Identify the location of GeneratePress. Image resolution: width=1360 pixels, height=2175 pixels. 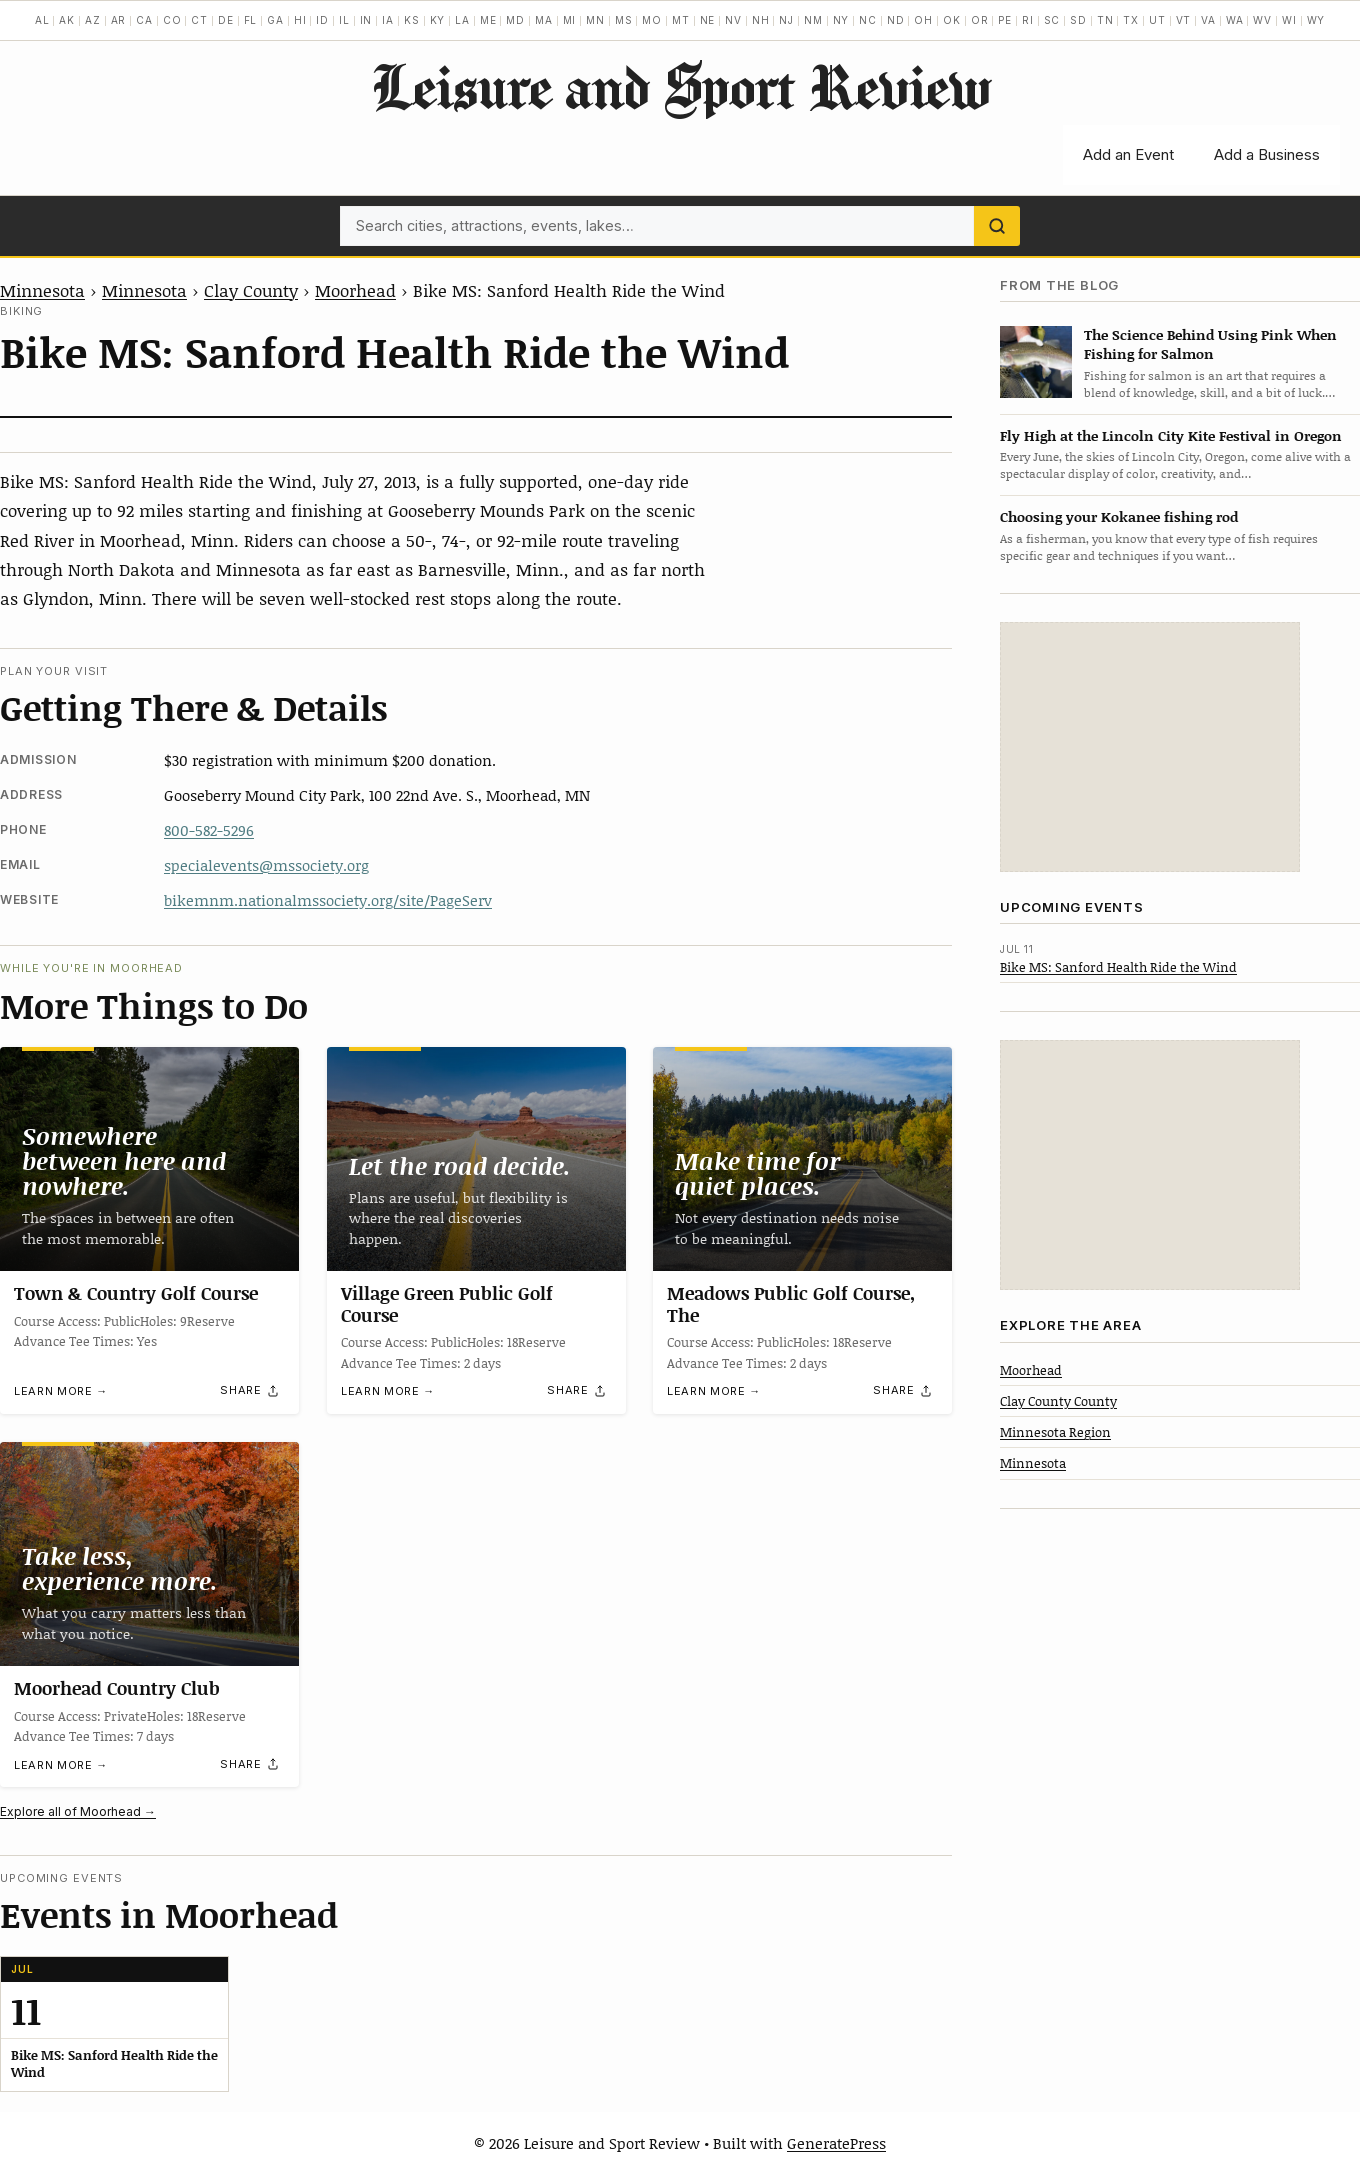
(836, 2143).